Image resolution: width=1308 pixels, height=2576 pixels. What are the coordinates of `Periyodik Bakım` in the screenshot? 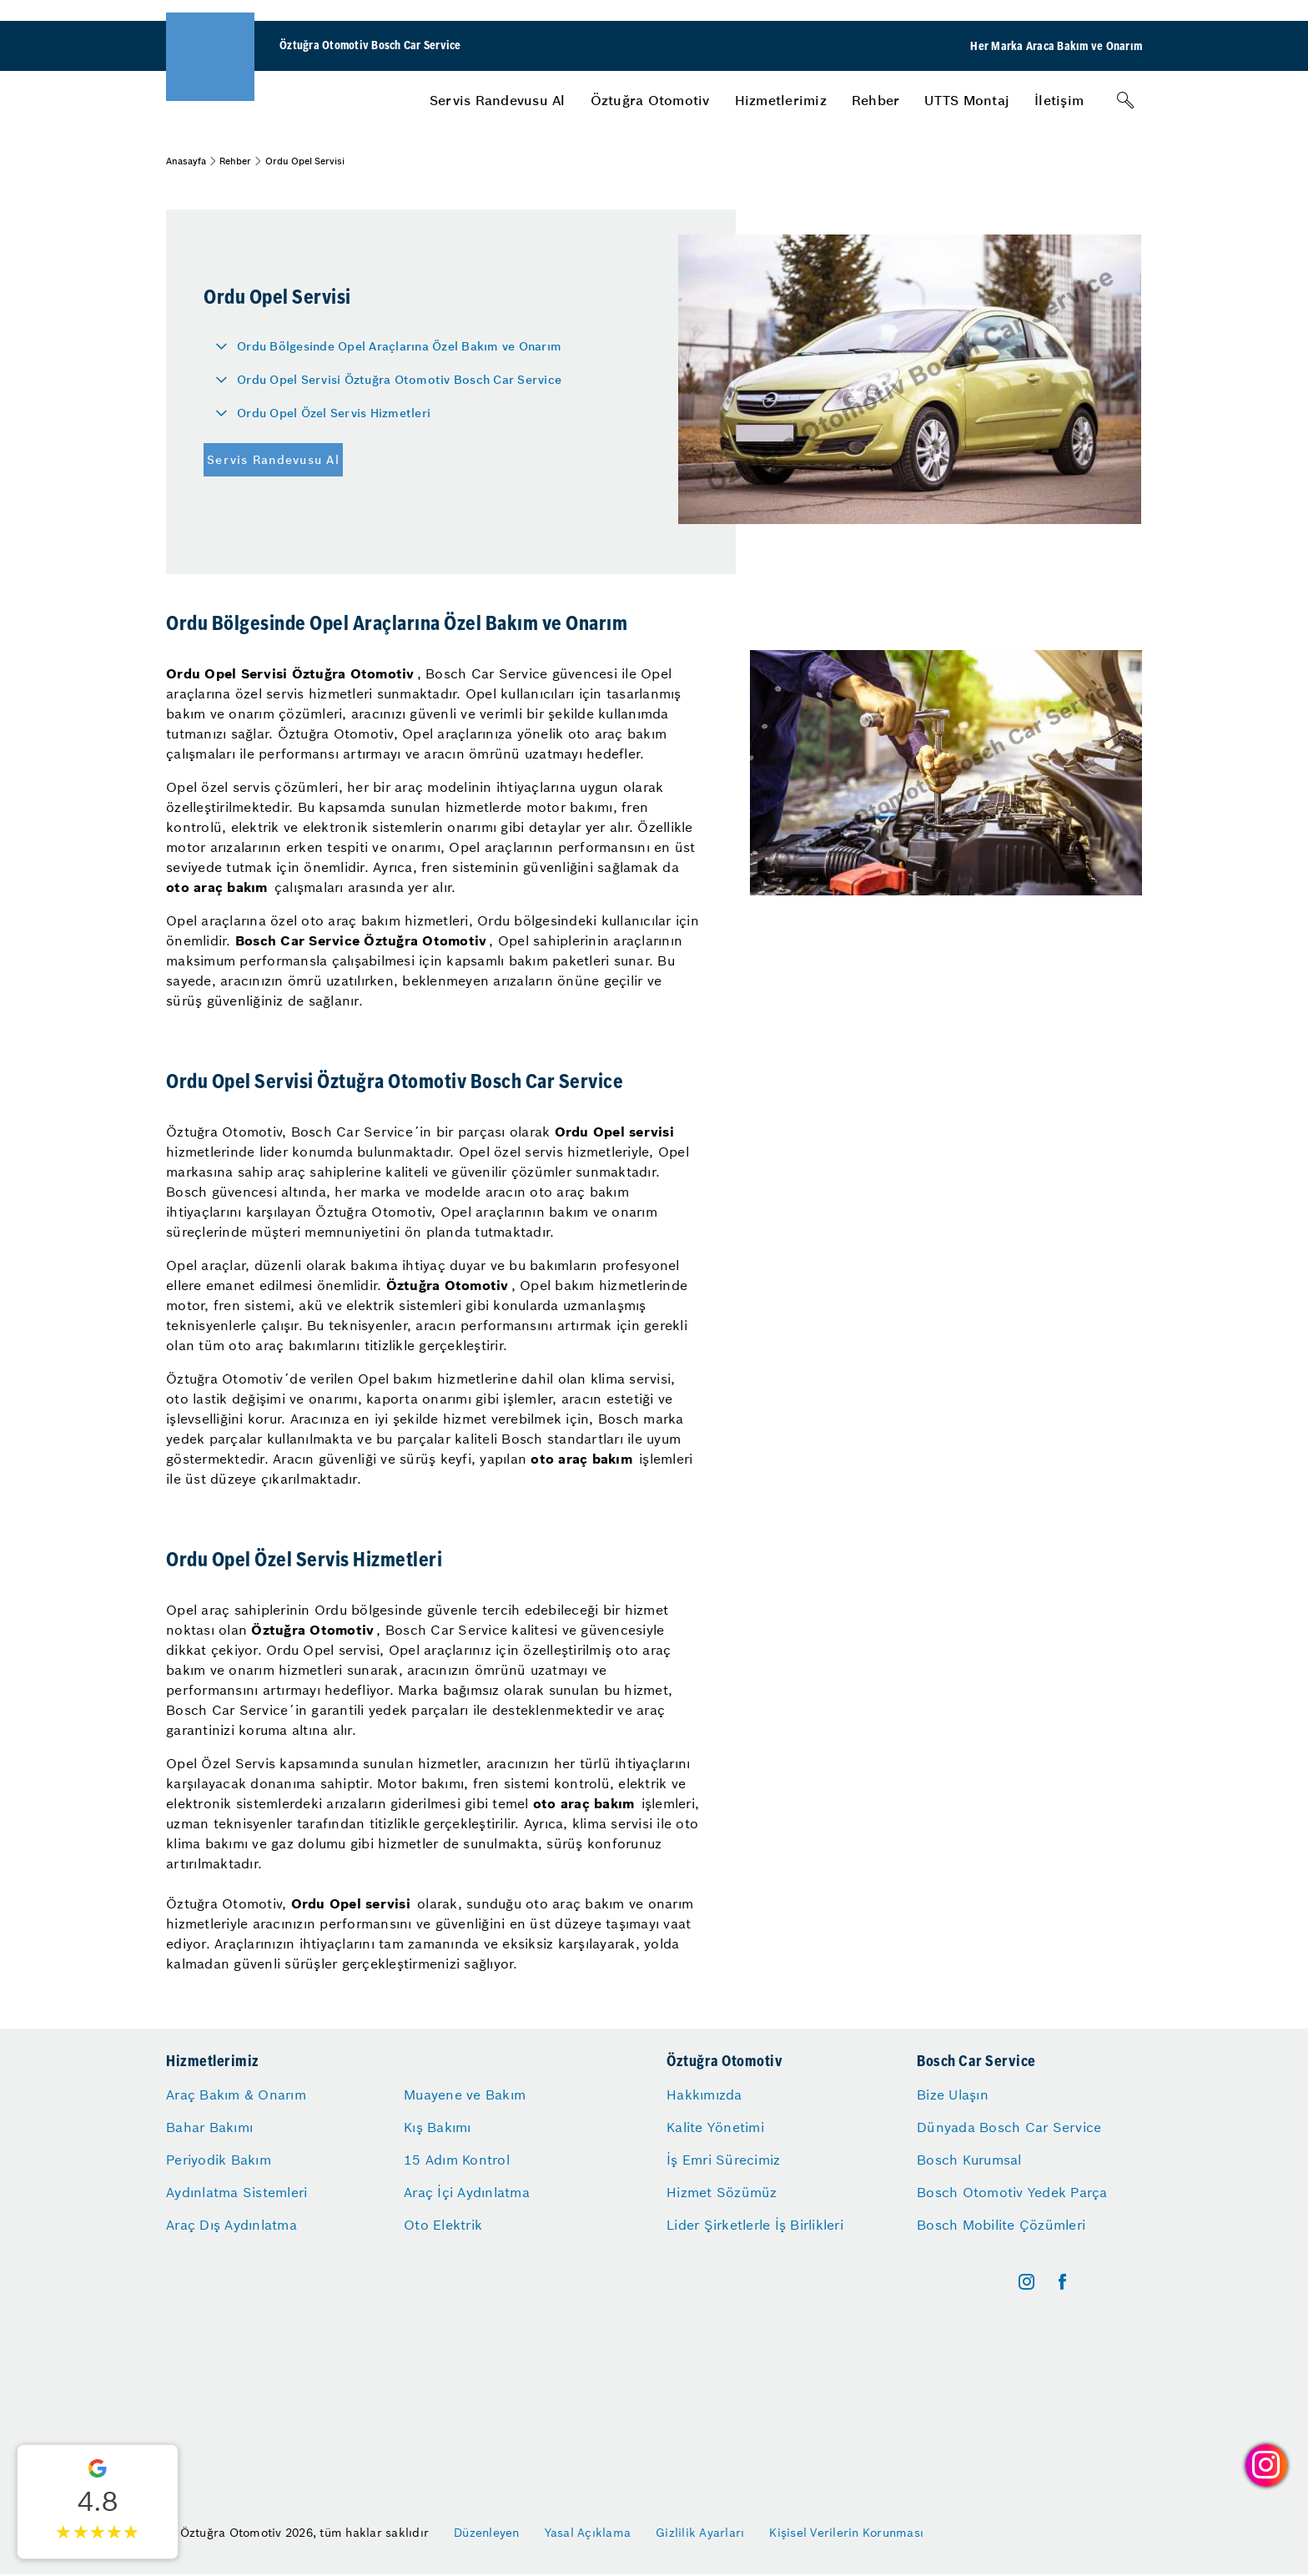 It's located at (218, 2159).